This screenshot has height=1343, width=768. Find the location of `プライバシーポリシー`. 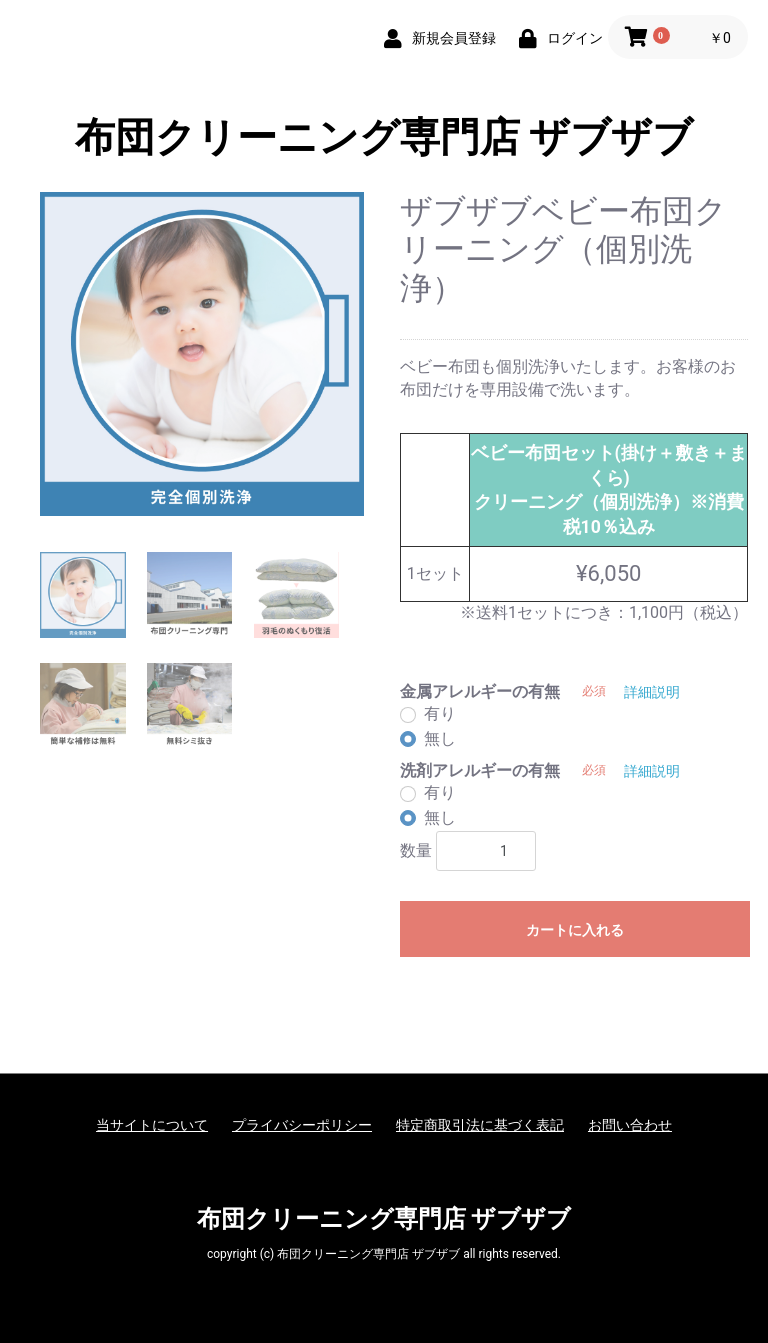

プライバシーポリシー is located at coordinates (302, 1125).